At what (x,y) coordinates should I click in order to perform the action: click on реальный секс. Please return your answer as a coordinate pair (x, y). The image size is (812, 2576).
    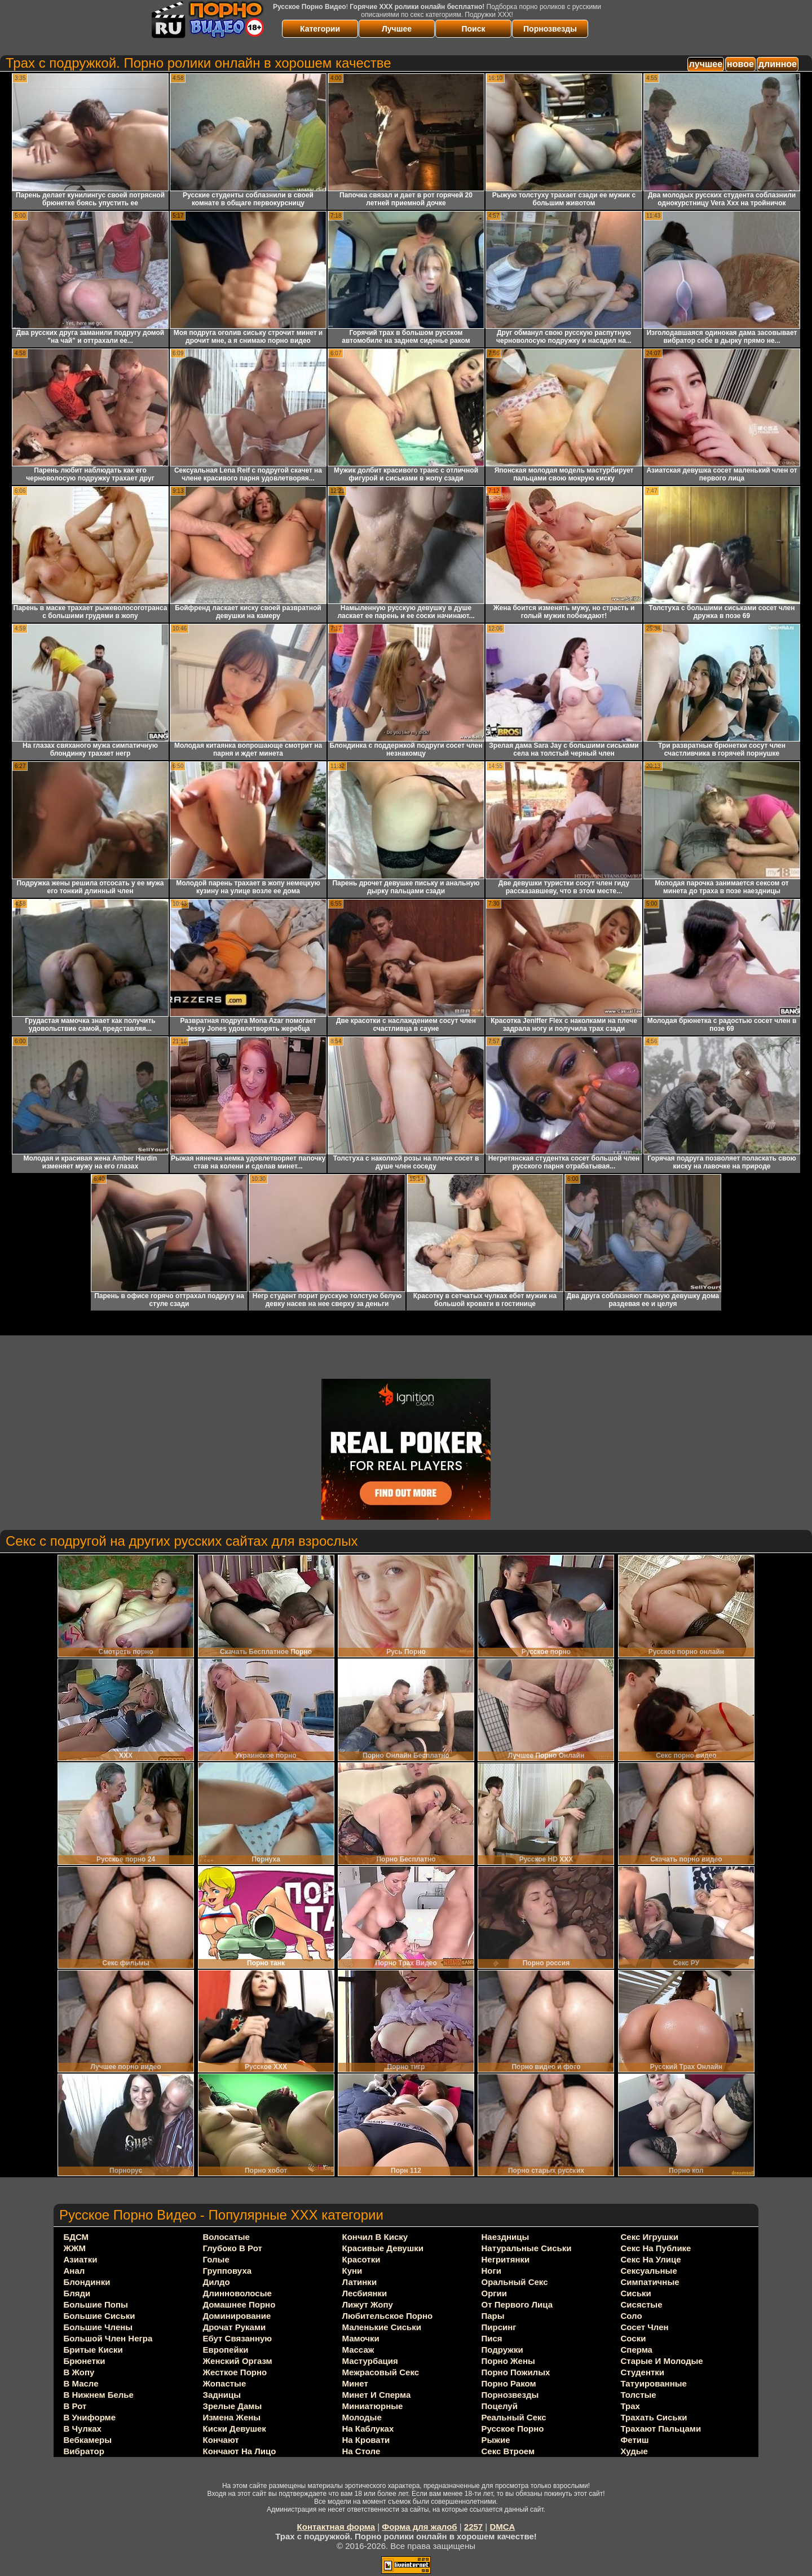
    Looking at the image, I should click on (514, 2417).